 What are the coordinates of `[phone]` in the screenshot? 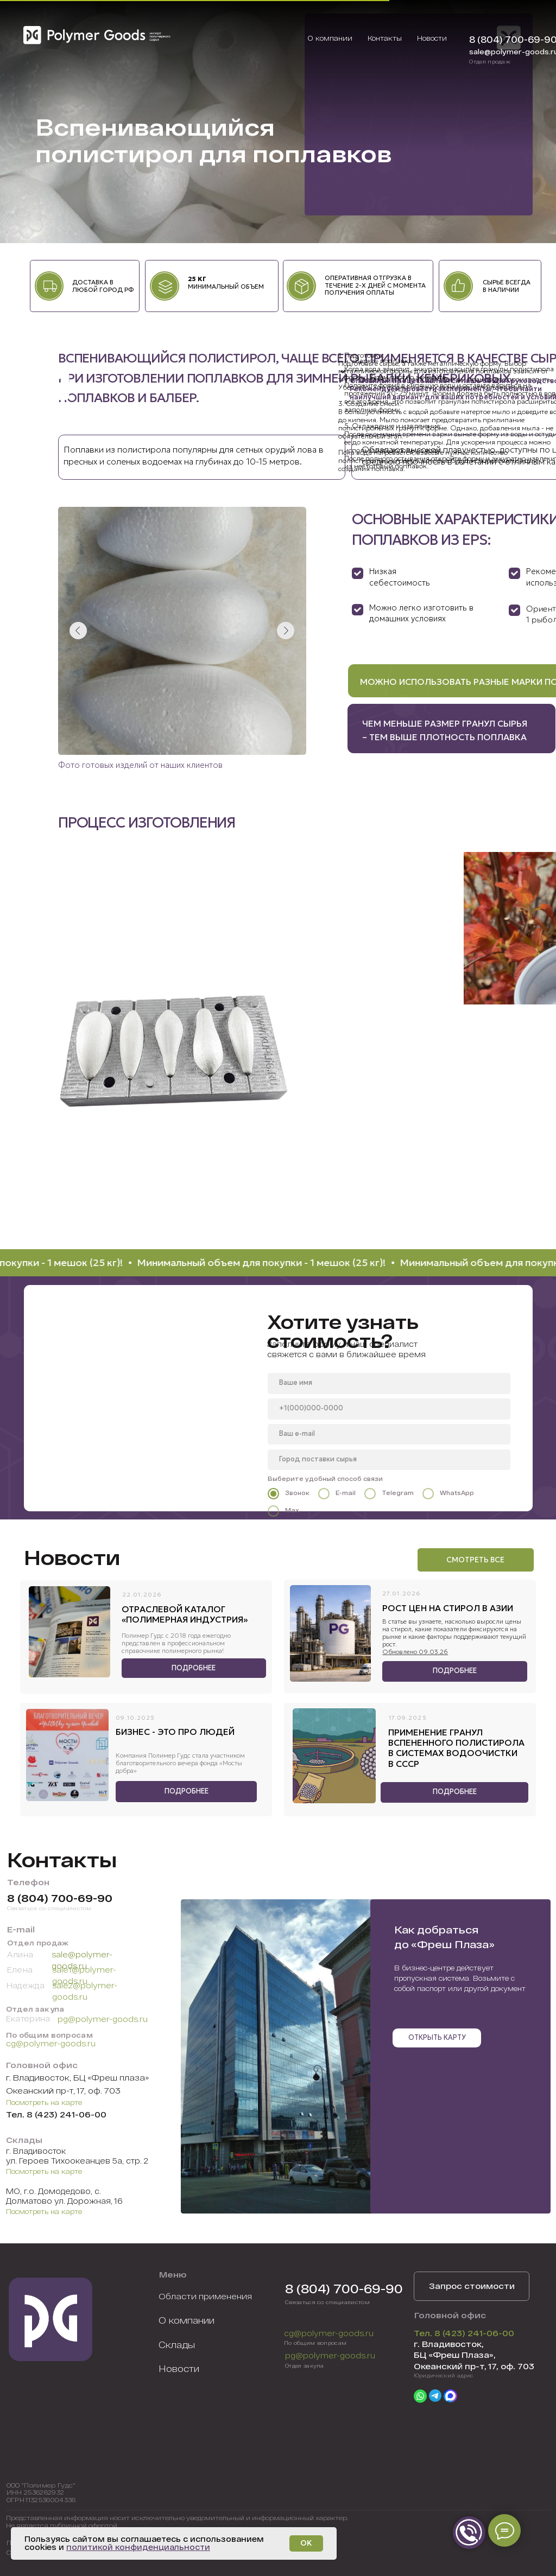 It's located at (389, 1408).